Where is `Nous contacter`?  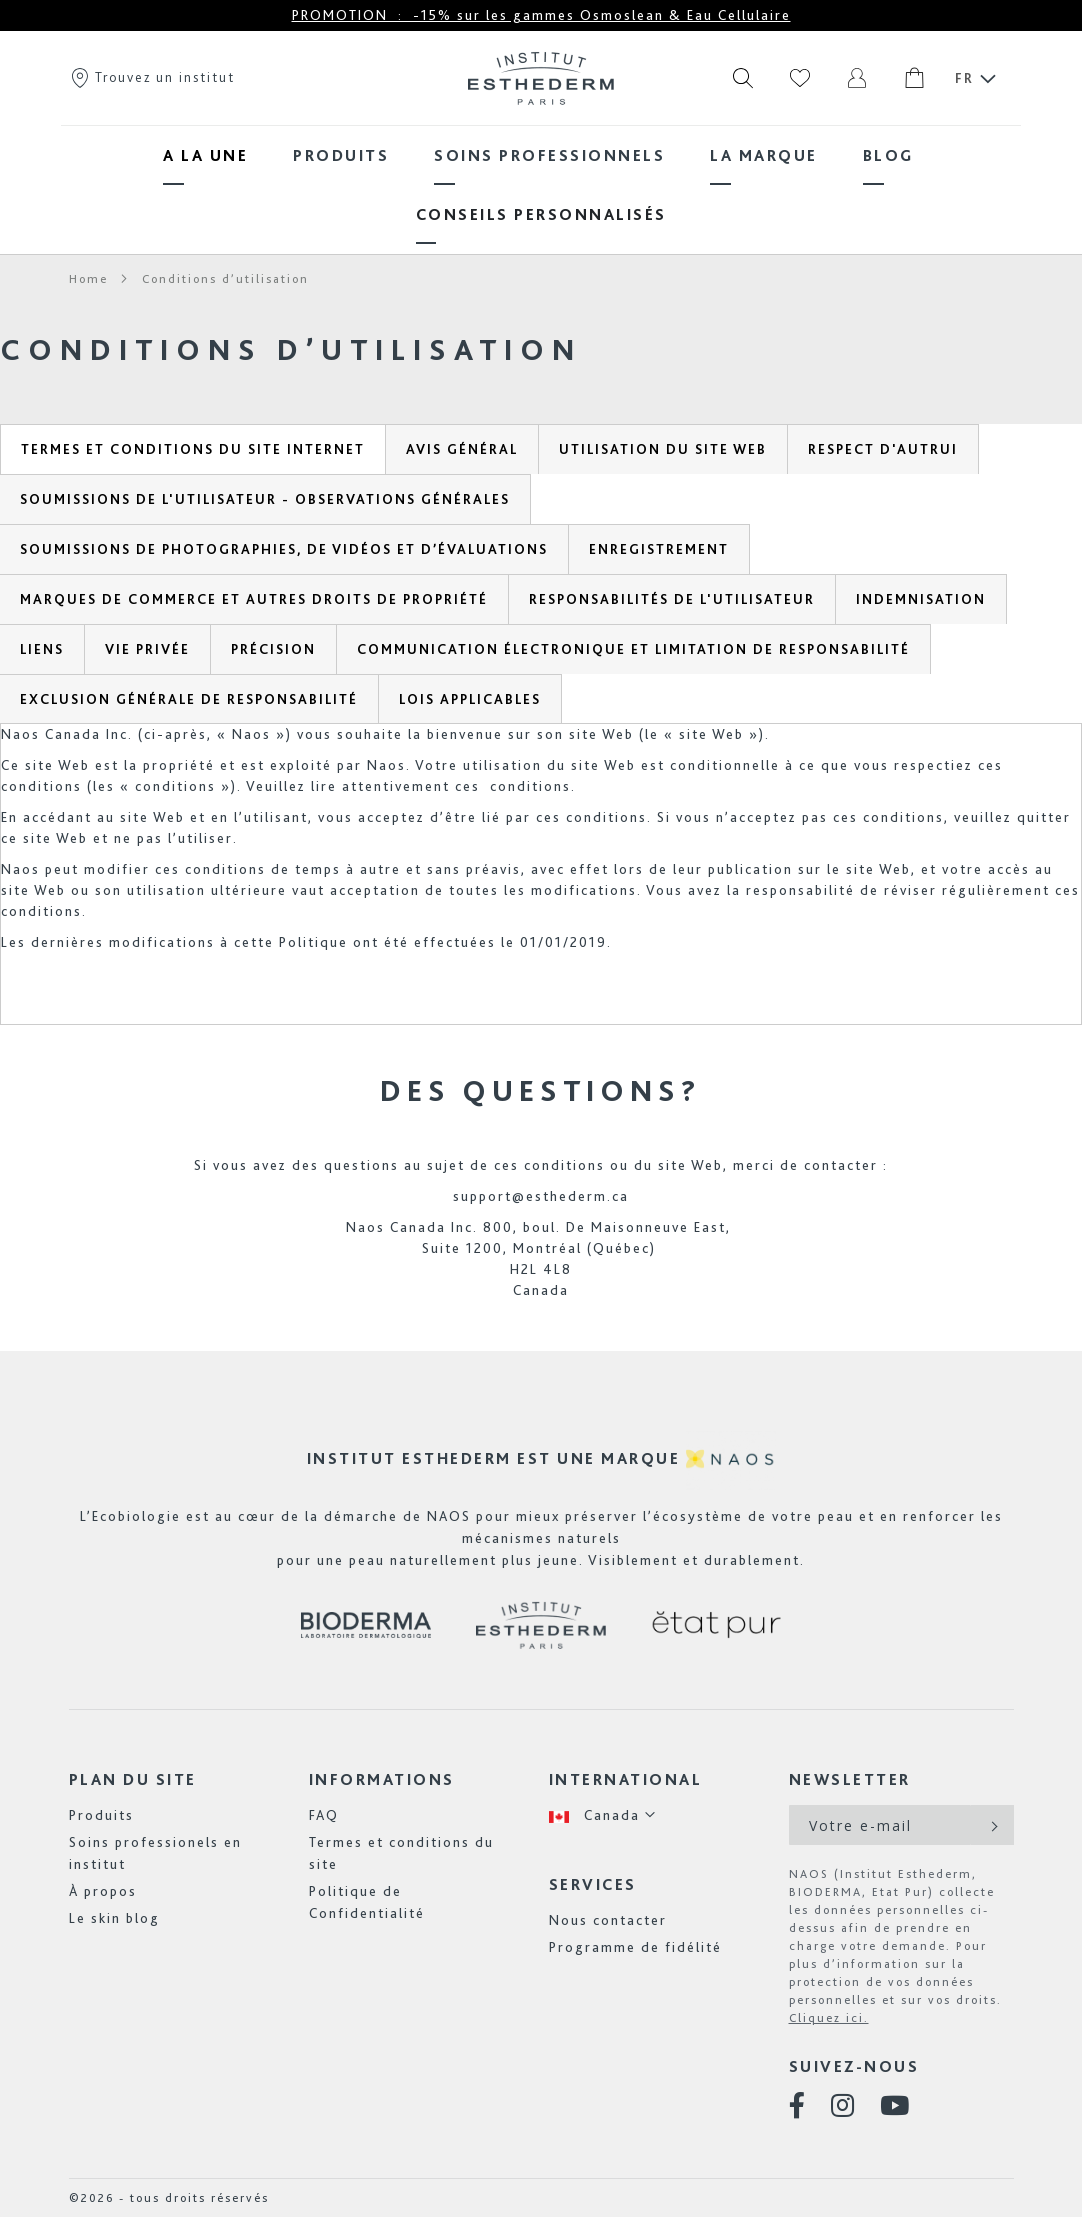
Nous contacter is located at coordinates (608, 1920).